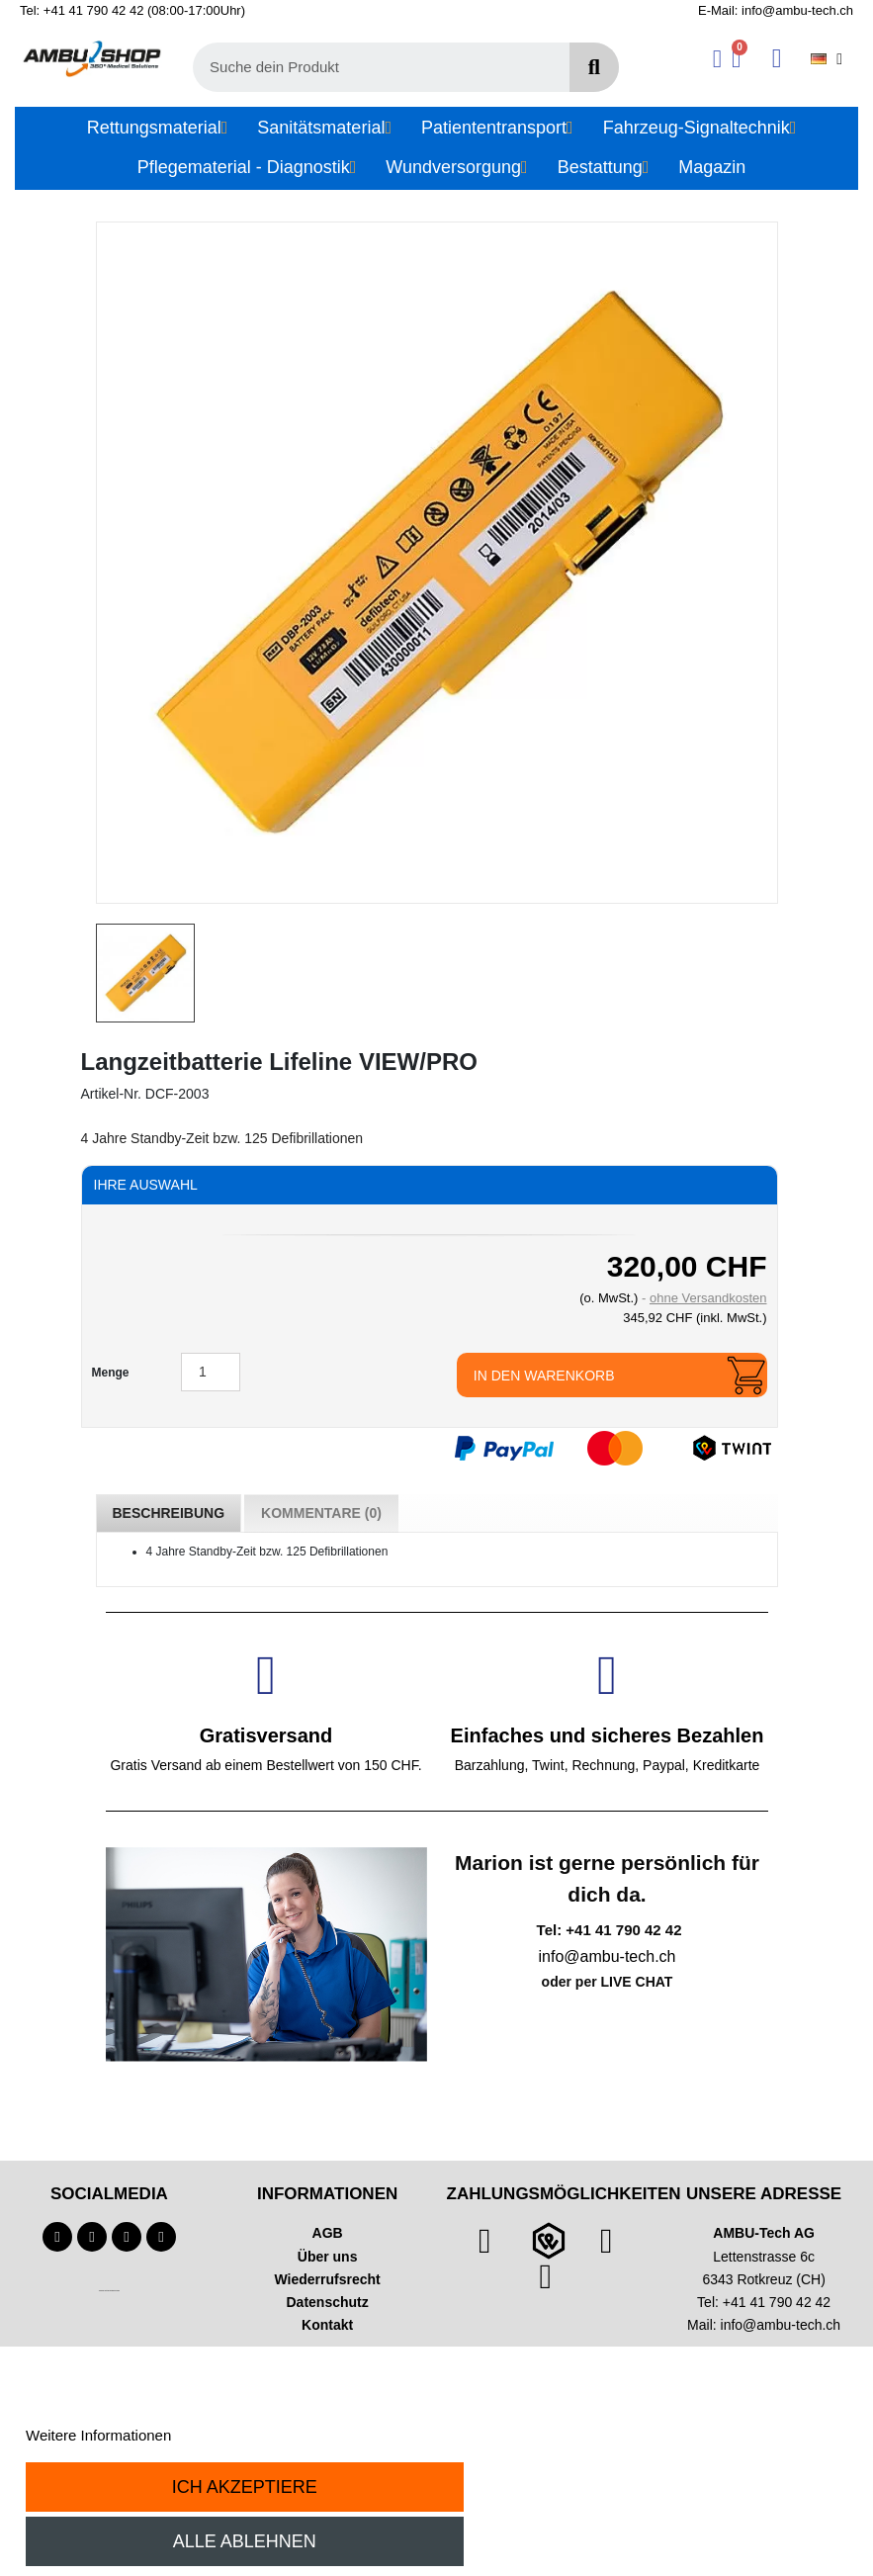 Image resolution: width=873 pixels, height=2576 pixels. I want to click on Anpassen von Cookies, so click(250, 2435).